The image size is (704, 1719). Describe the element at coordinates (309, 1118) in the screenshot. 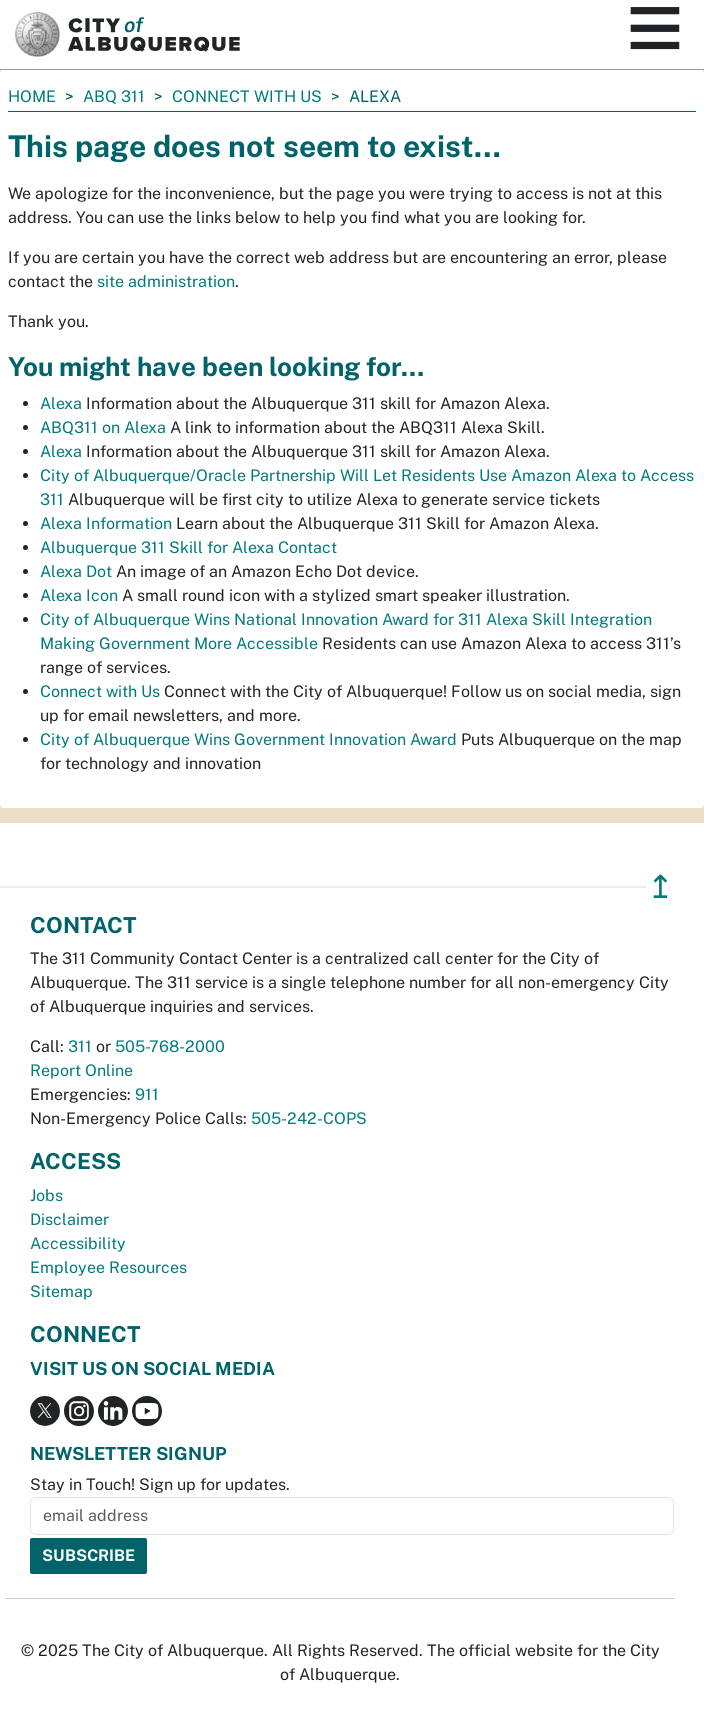

I see `505-242-COPS` at that location.